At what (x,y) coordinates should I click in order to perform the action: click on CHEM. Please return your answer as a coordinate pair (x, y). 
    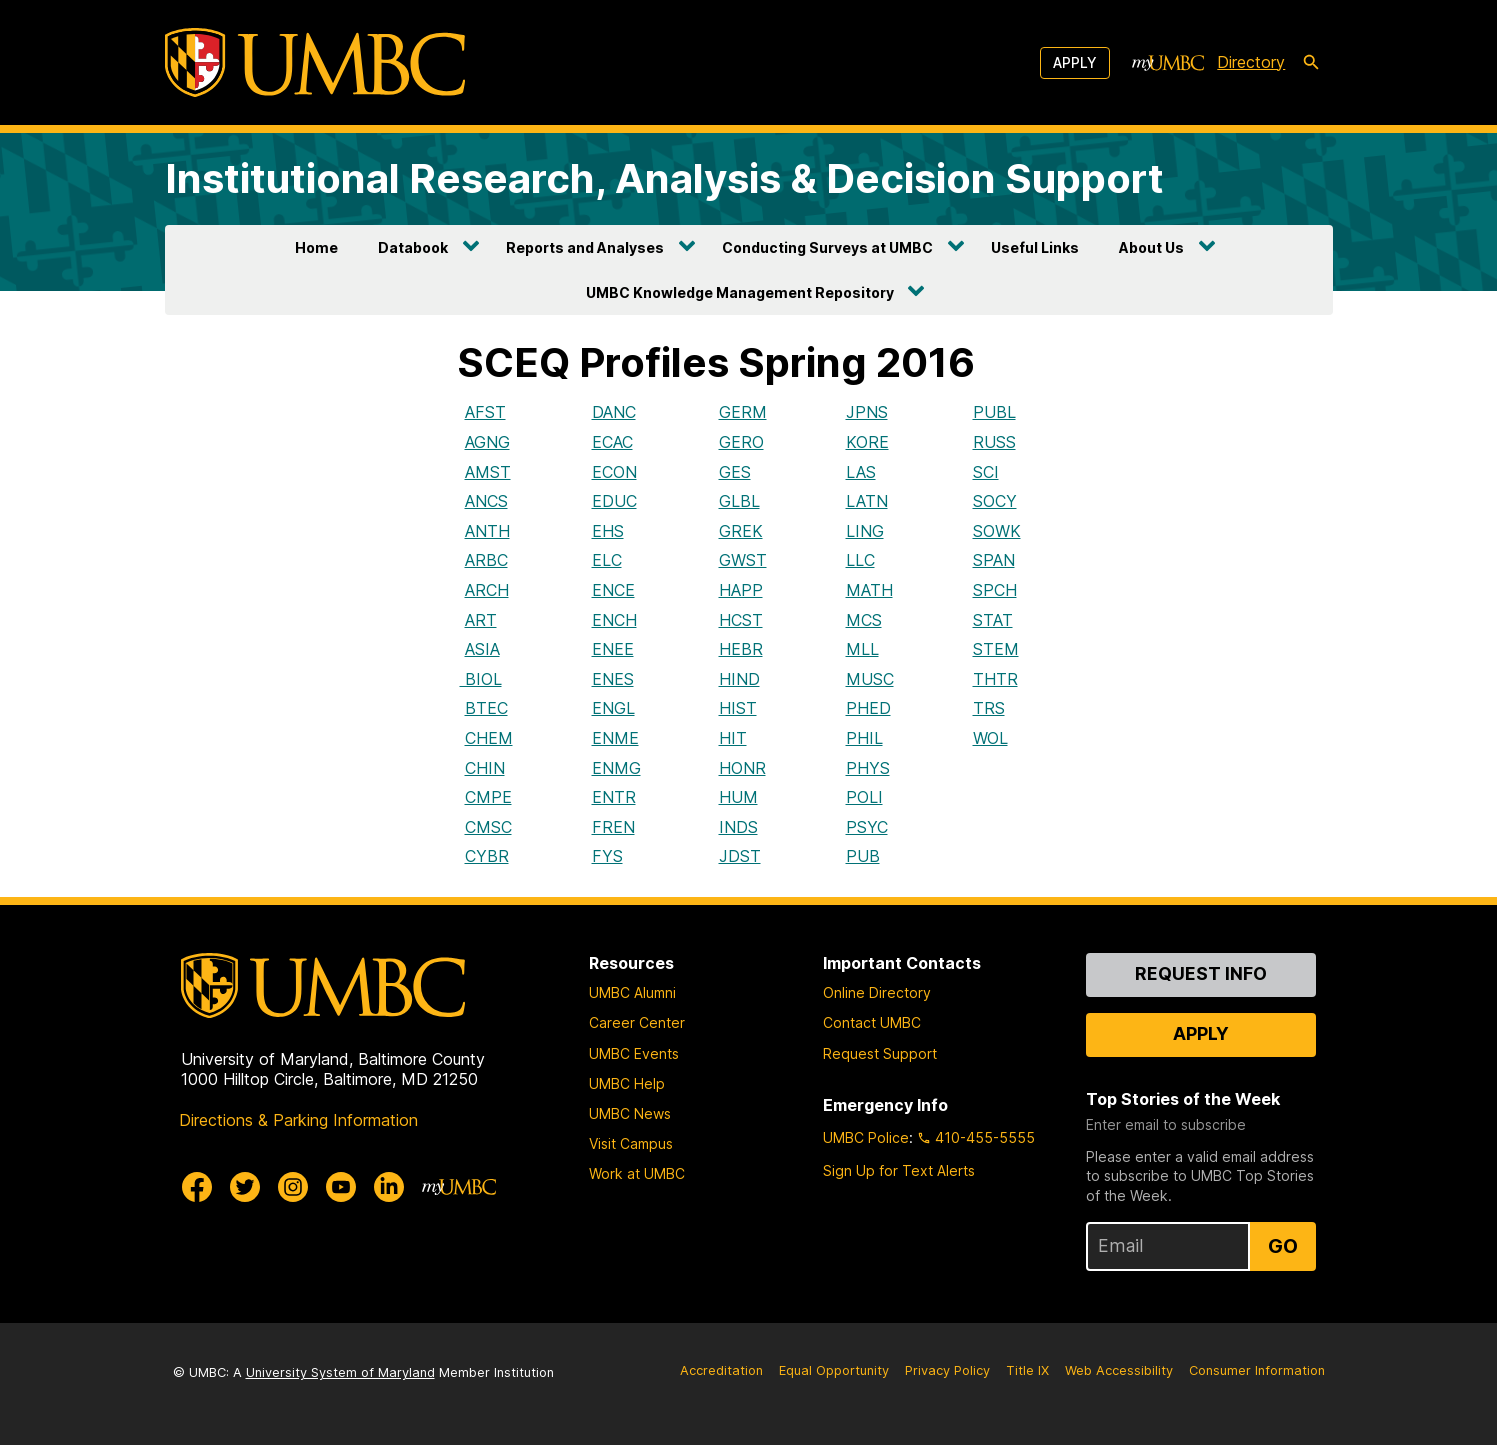
    Looking at the image, I should click on (489, 738).